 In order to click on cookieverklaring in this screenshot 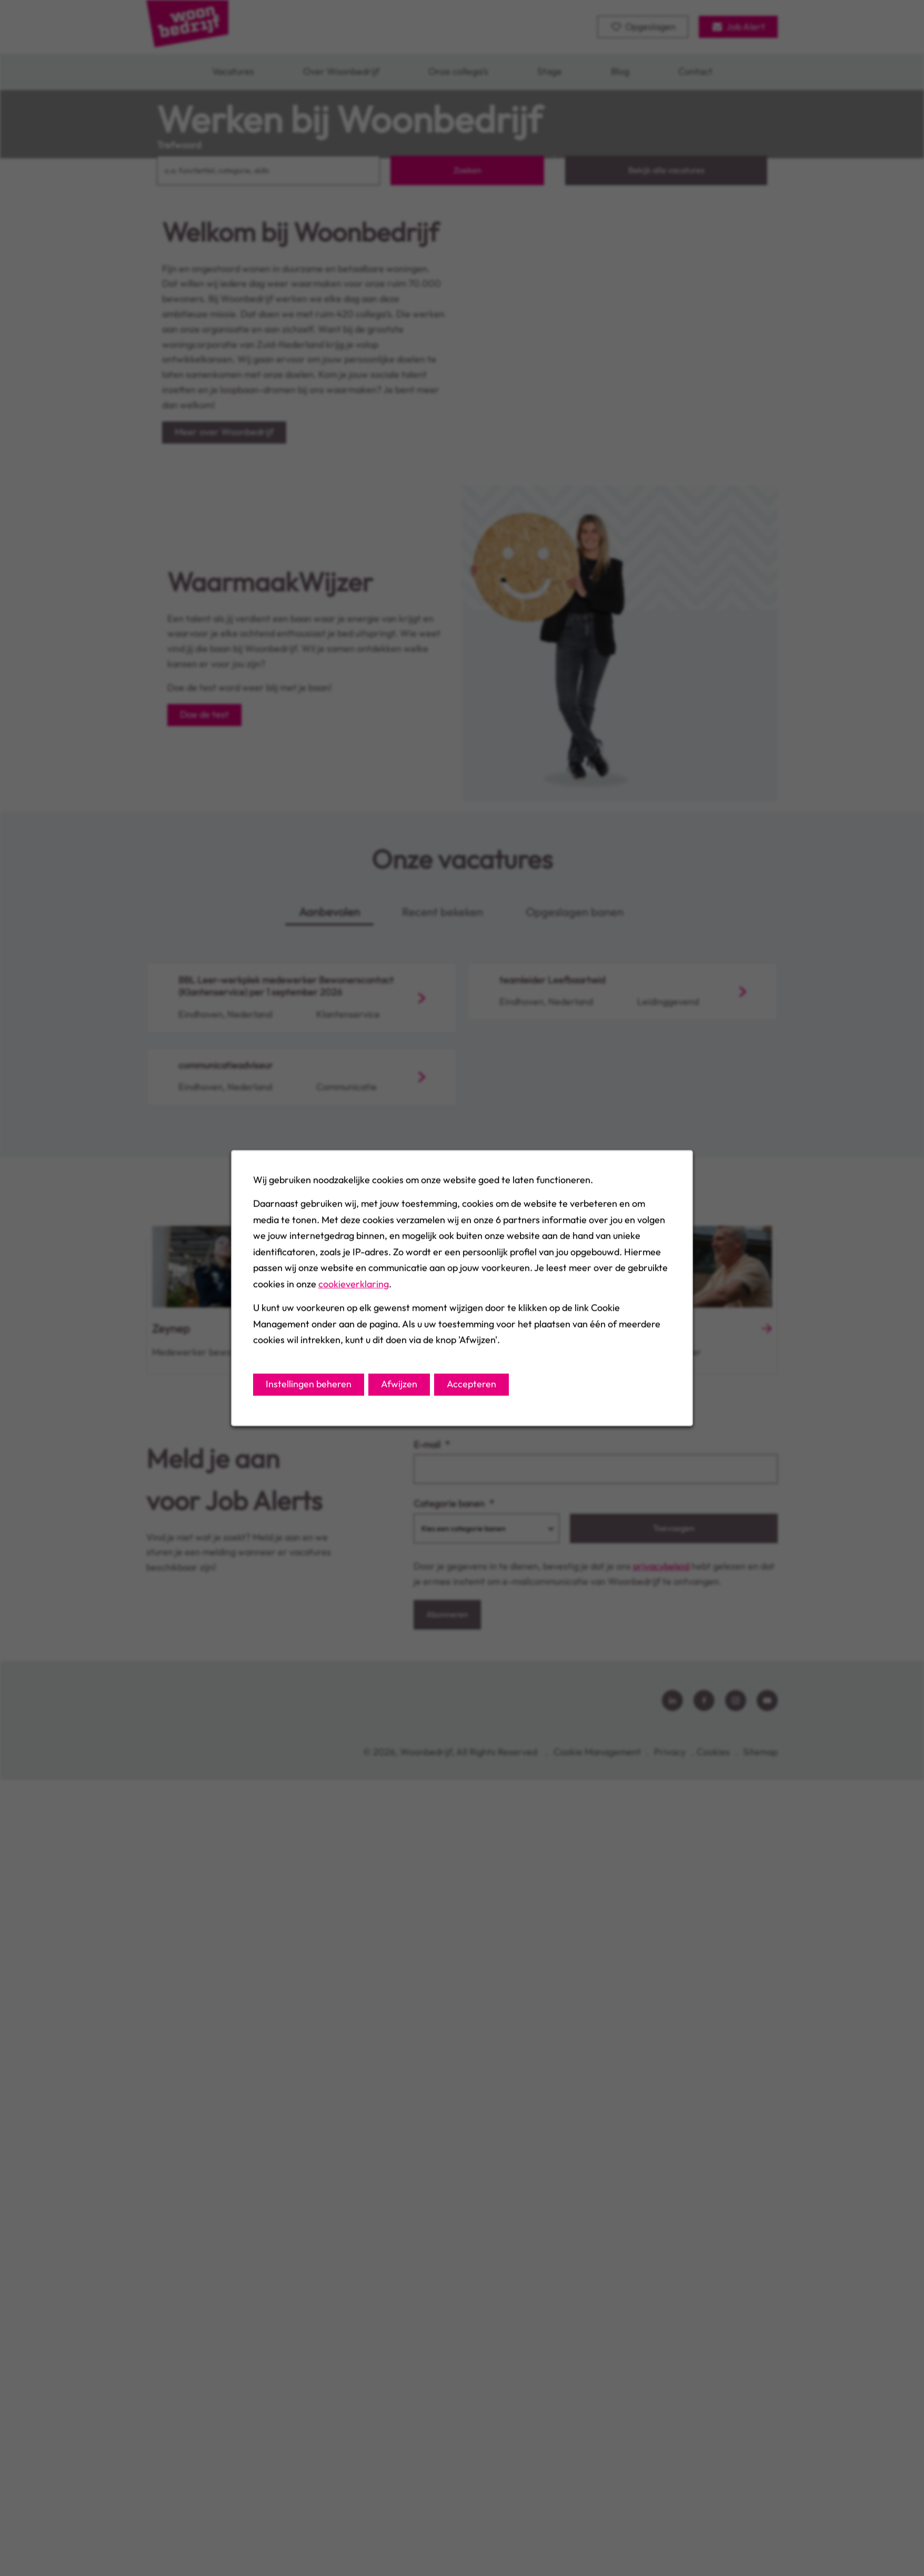, I will do `click(353, 1284)`.